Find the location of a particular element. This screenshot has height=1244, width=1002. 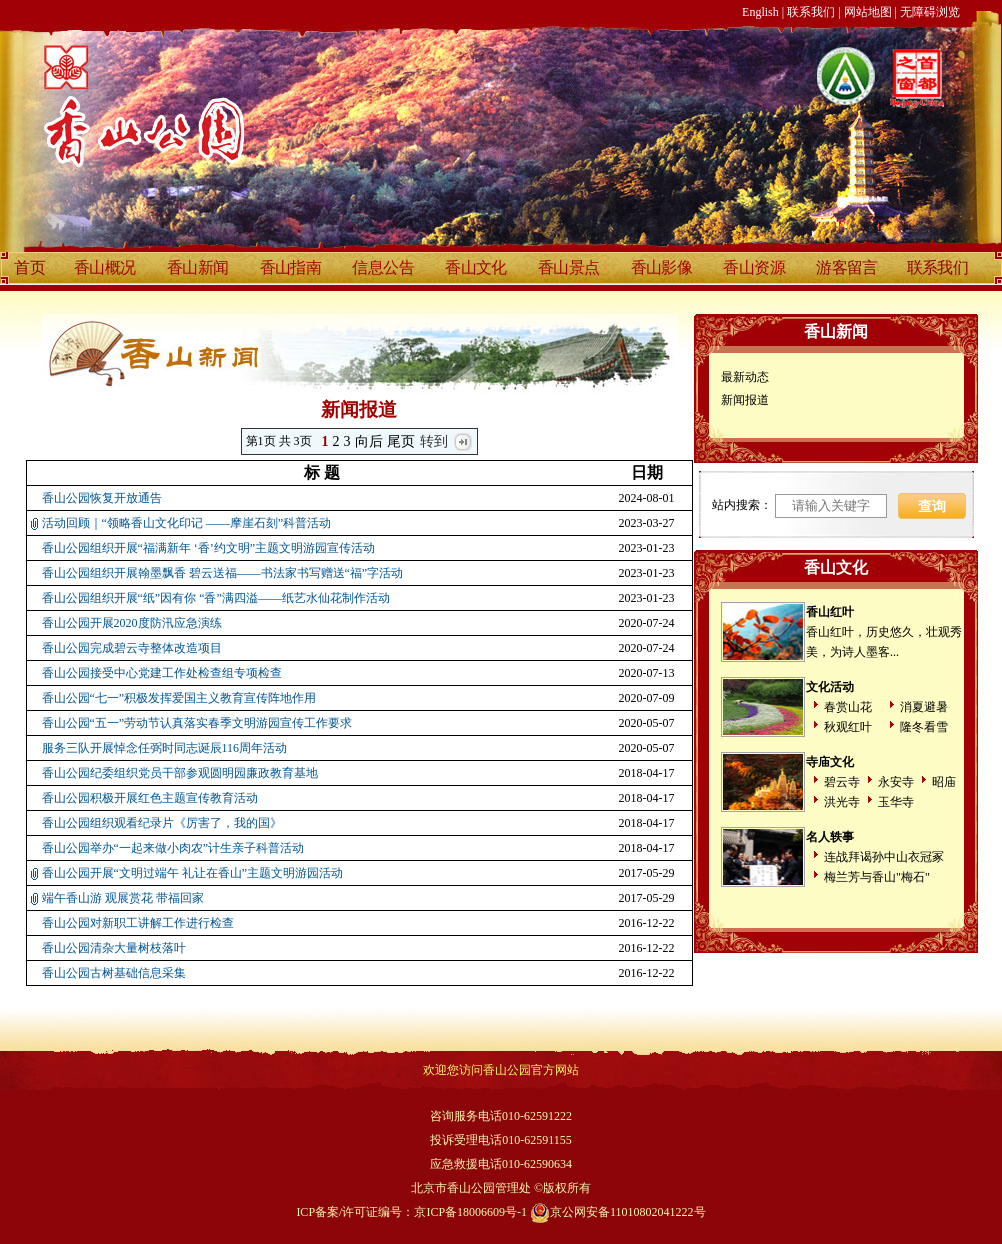

香山新闻 [discover] is located at coordinates (198, 267).